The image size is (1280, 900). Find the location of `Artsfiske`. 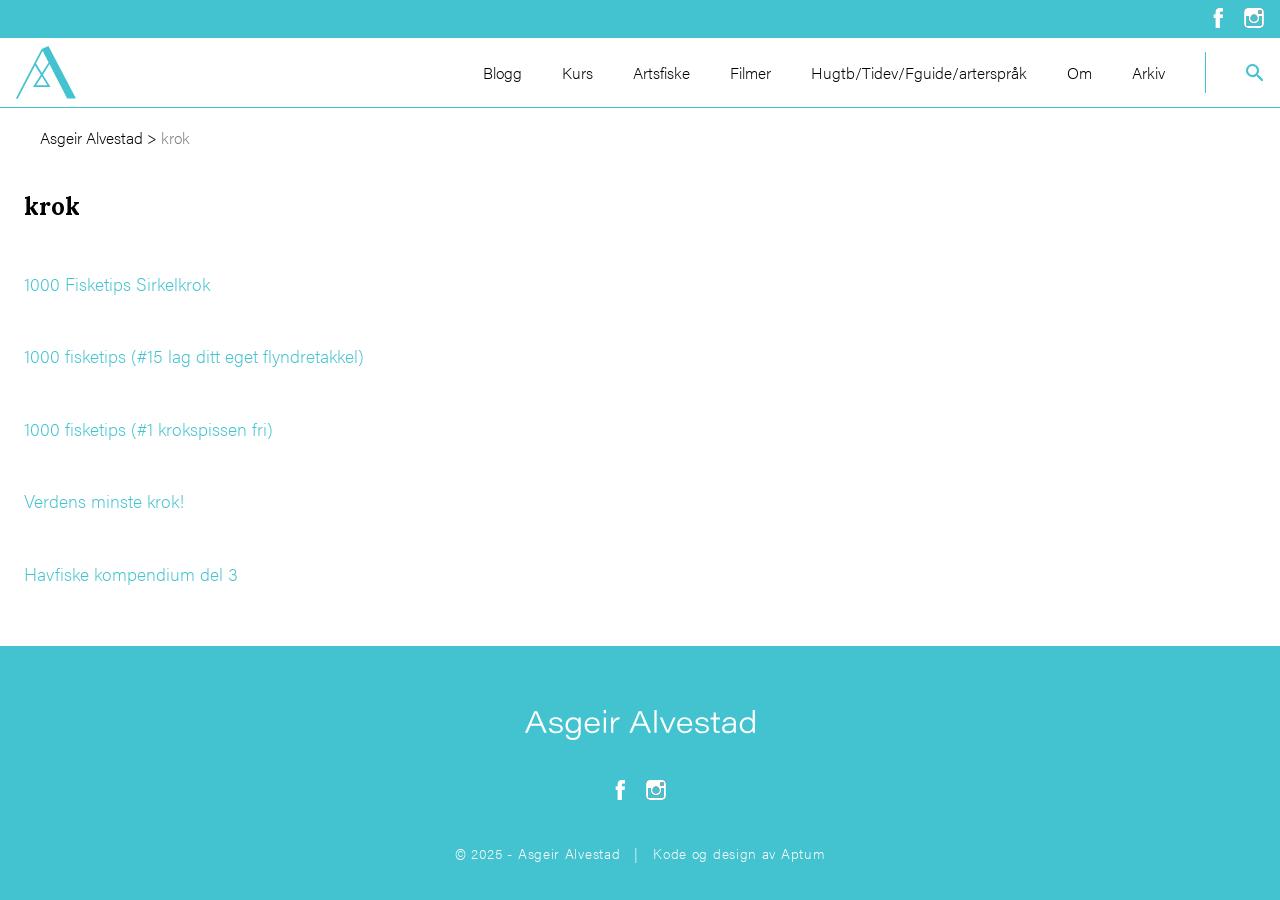

Artsfiske is located at coordinates (661, 72).